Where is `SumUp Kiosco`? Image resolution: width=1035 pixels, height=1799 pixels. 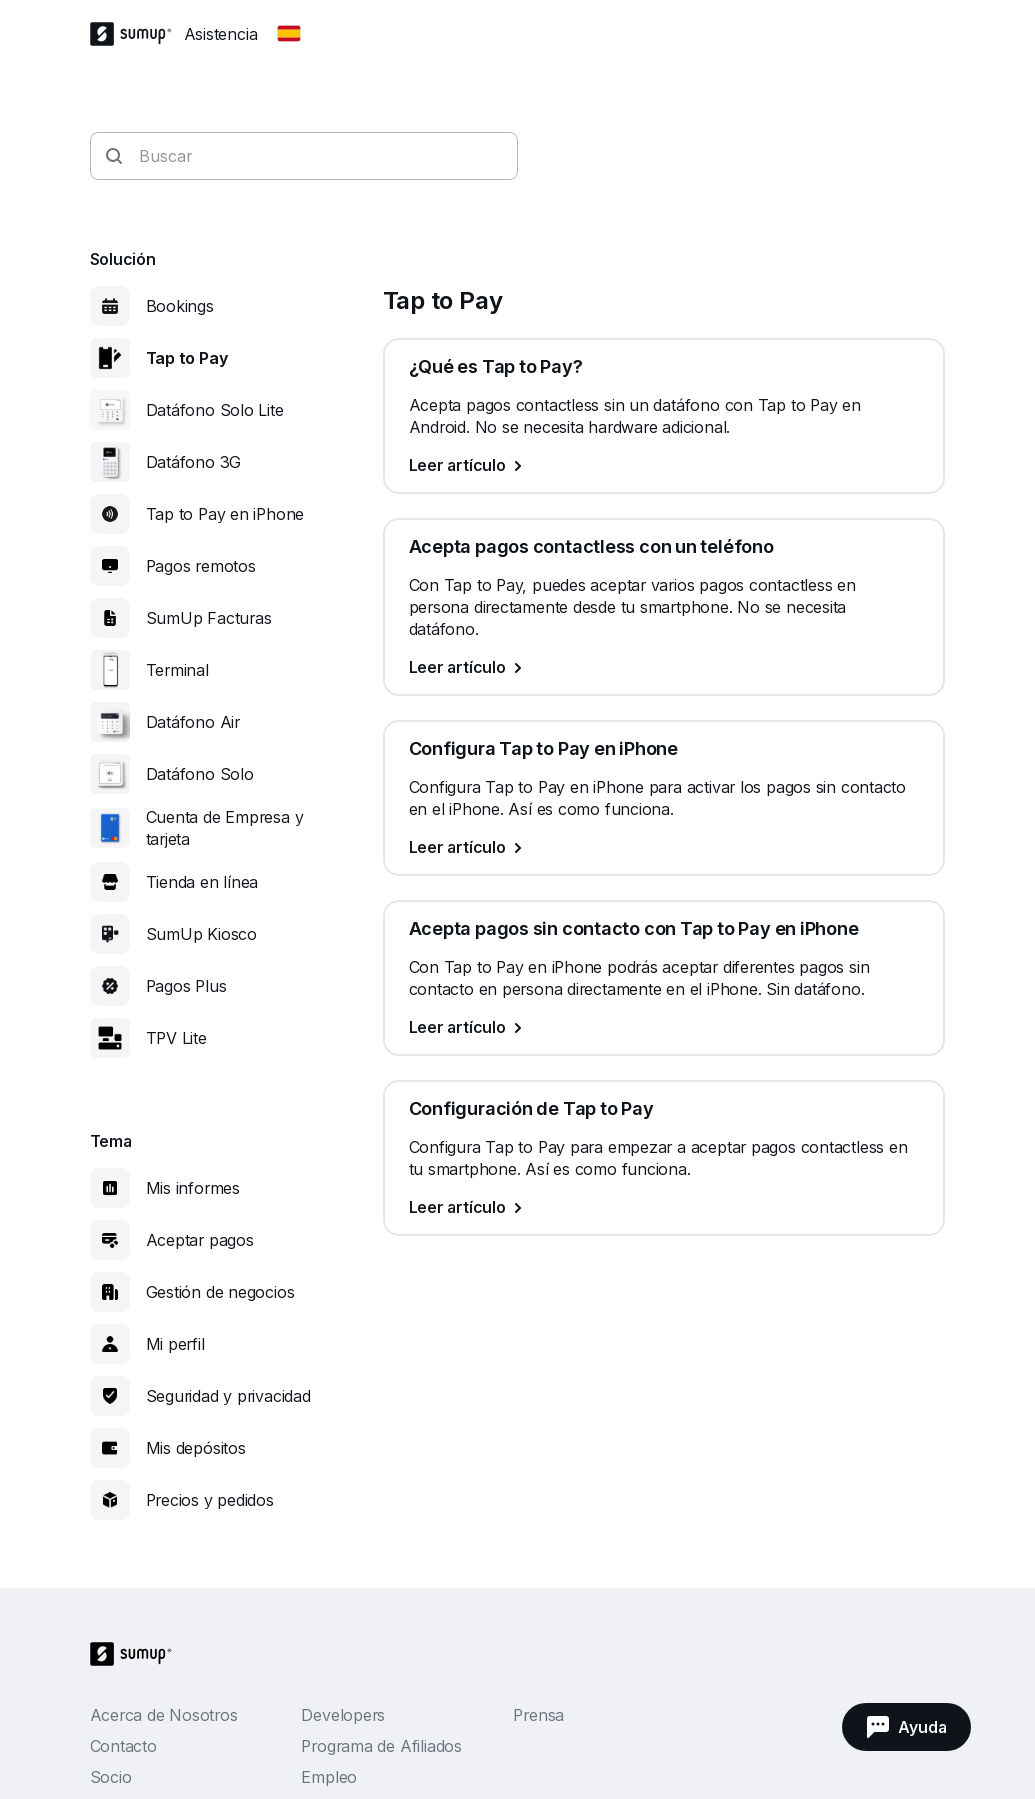
SumUp Kiosco is located at coordinates (201, 934).